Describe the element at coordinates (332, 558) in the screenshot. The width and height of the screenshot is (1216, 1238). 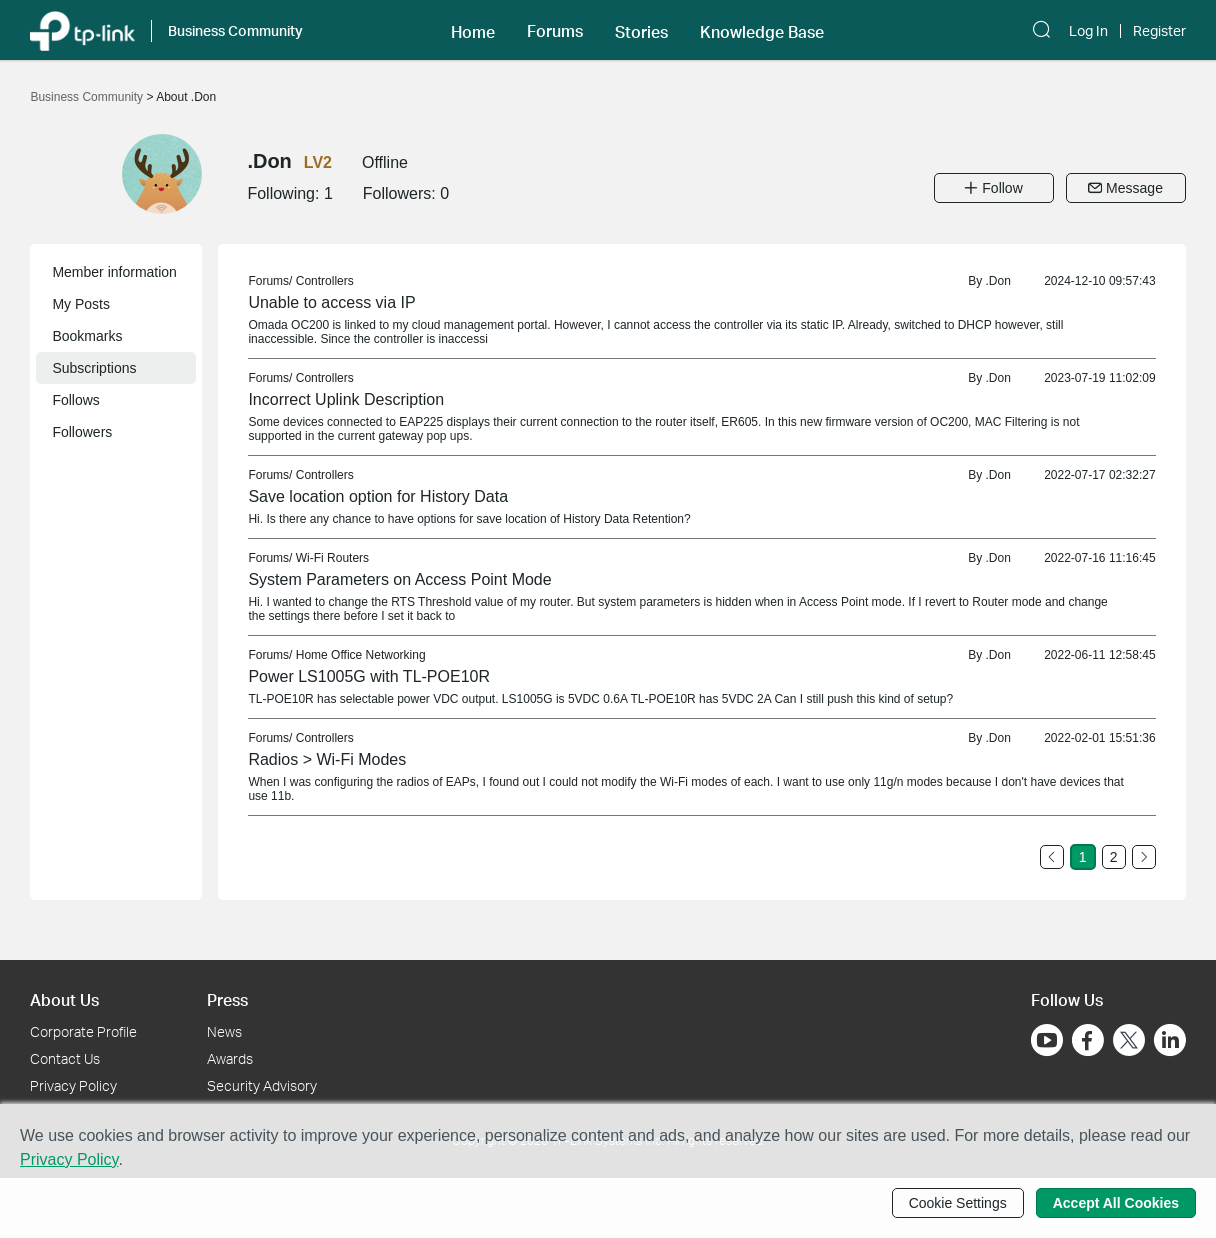
I see `Wi-Fi Routers [link]` at that location.